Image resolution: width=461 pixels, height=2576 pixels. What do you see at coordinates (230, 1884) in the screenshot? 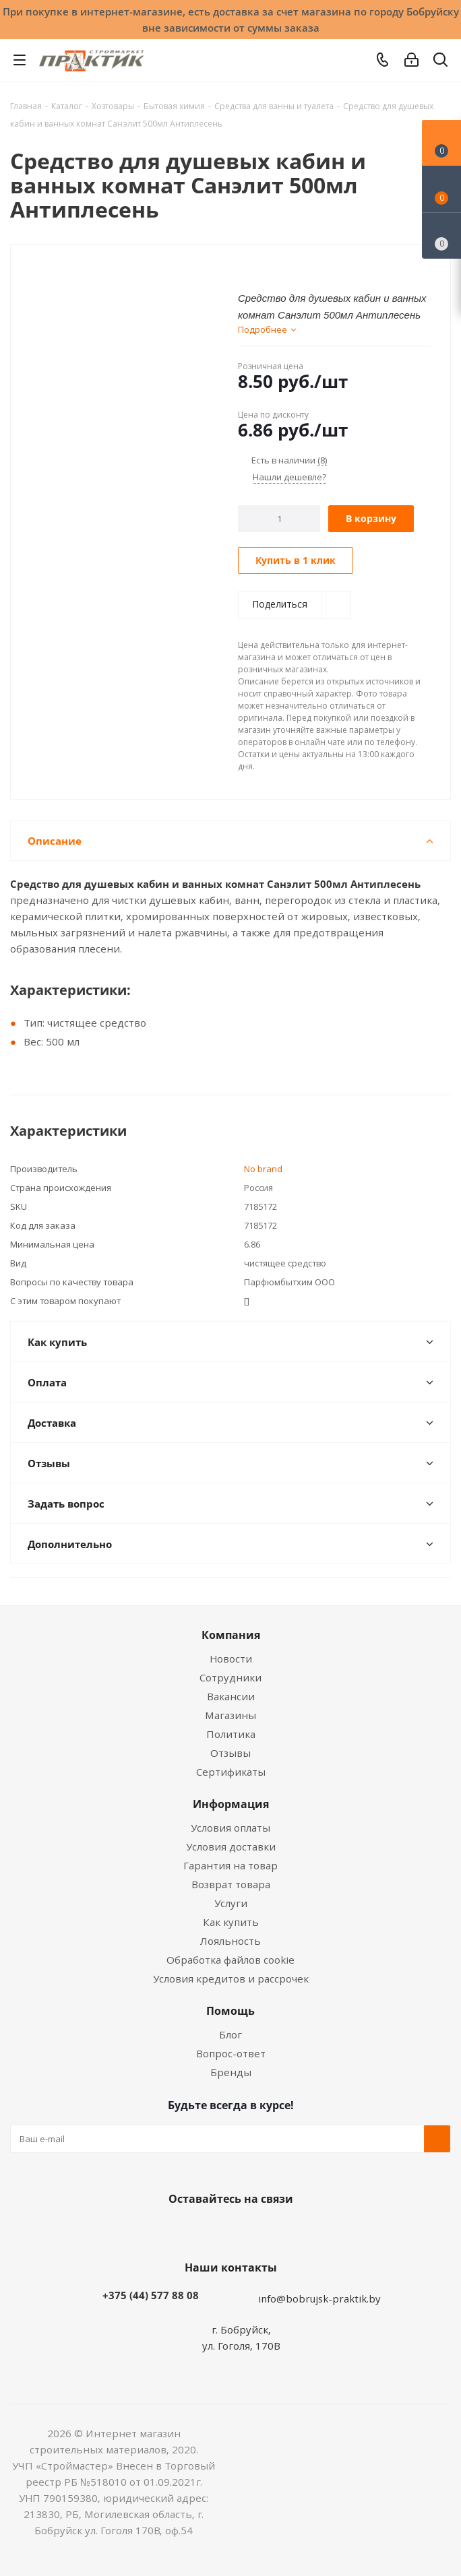
I see `Возврат товара` at bounding box center [230, 1884].